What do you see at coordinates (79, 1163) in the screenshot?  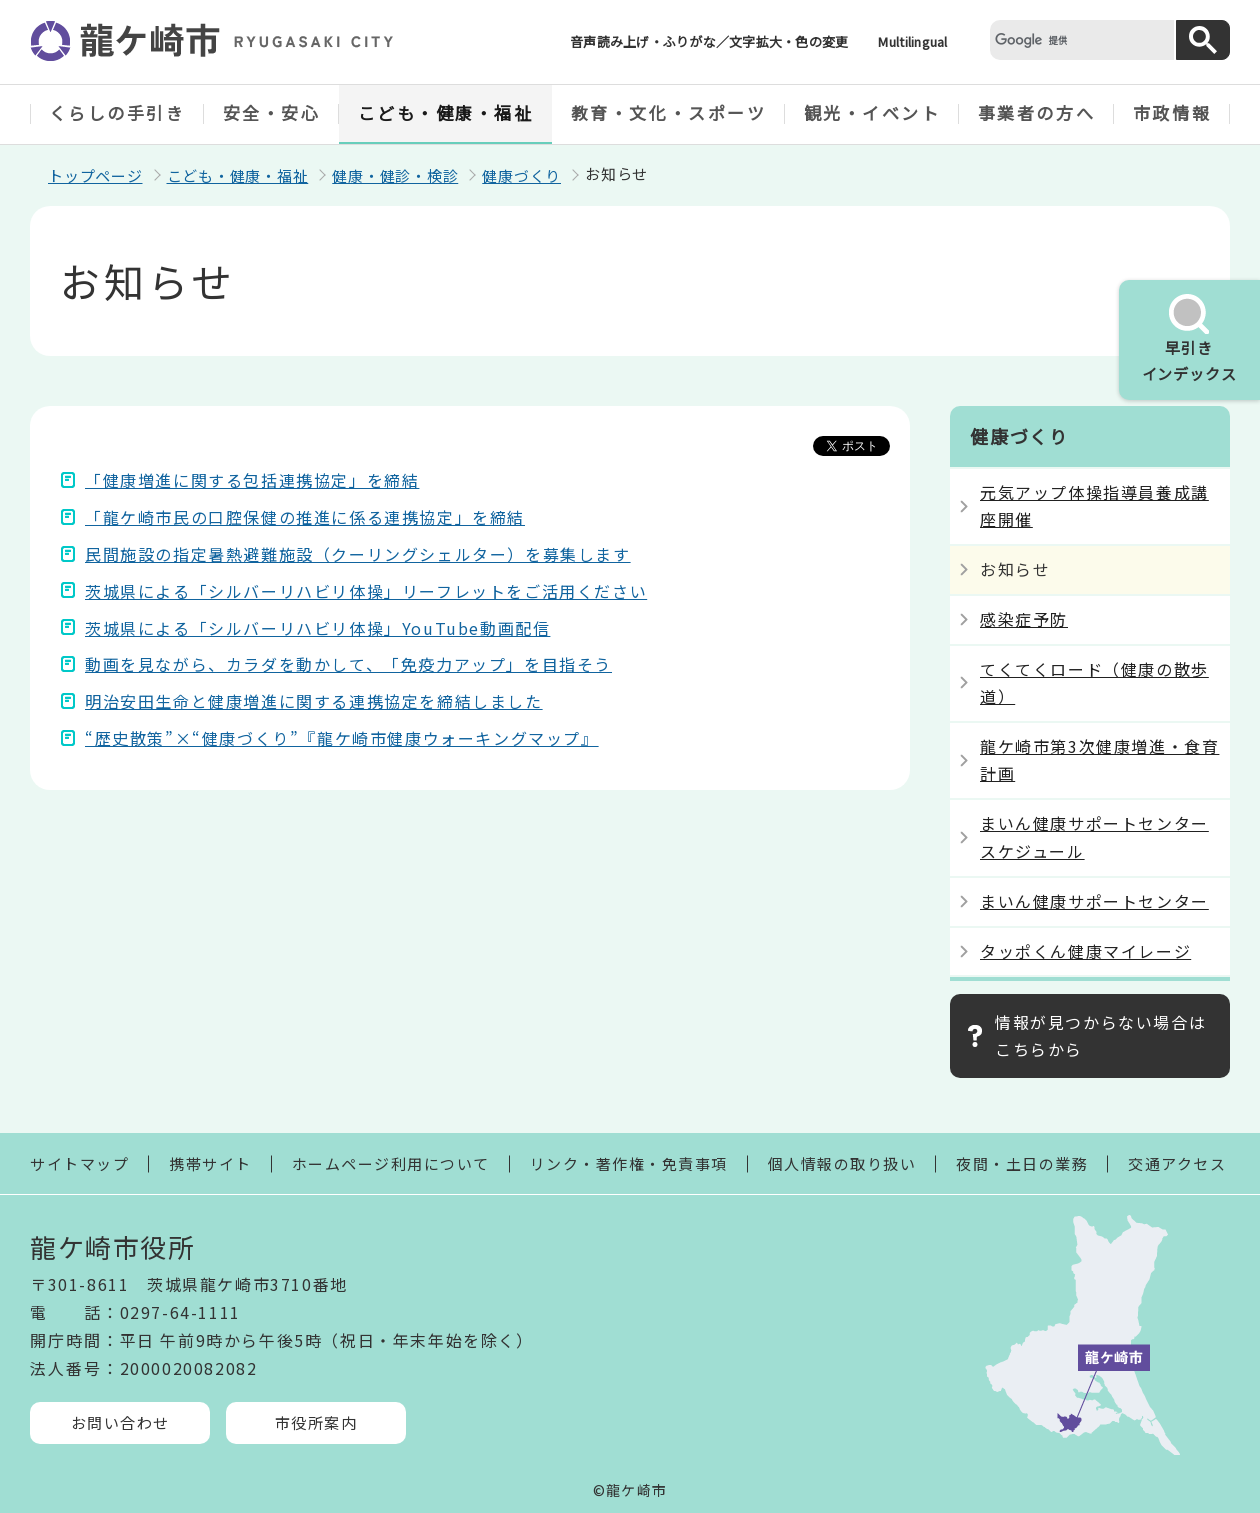 I see `サイトマップ` at bounding box center [79, 1163].